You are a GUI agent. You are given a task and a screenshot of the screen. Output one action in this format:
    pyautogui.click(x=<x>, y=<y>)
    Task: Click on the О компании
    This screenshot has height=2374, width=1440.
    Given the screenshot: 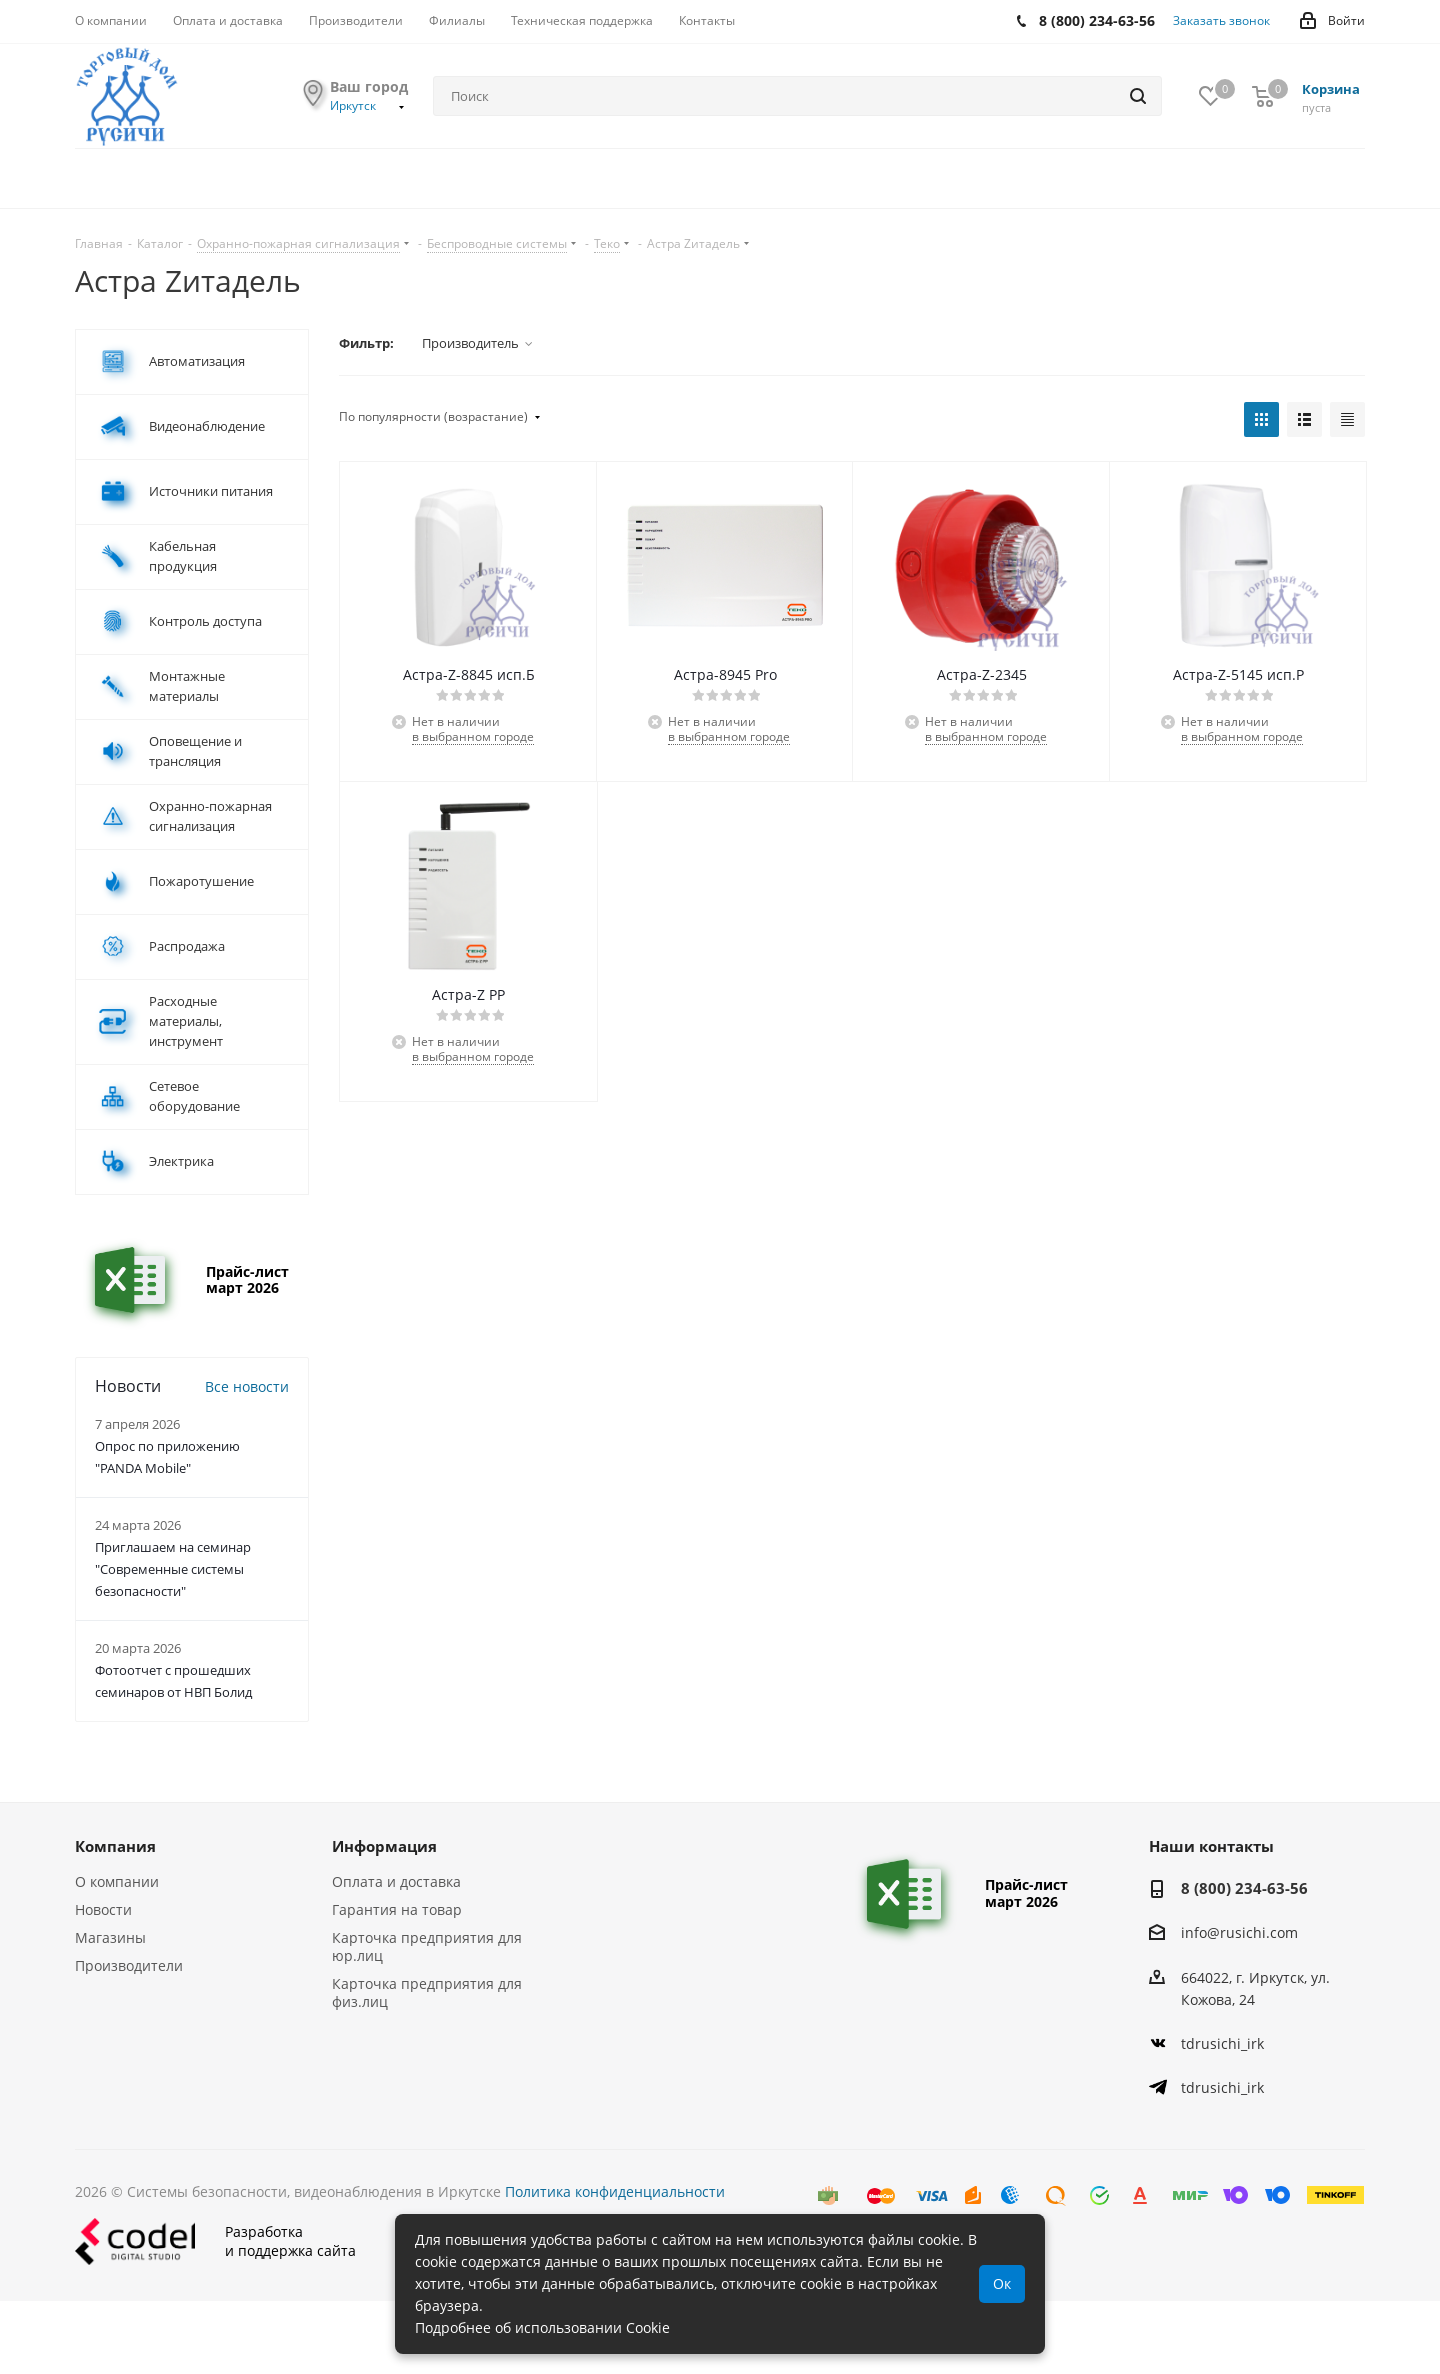 What is the action you would take?
    pyautogui.click(x=117, y=1881)
    